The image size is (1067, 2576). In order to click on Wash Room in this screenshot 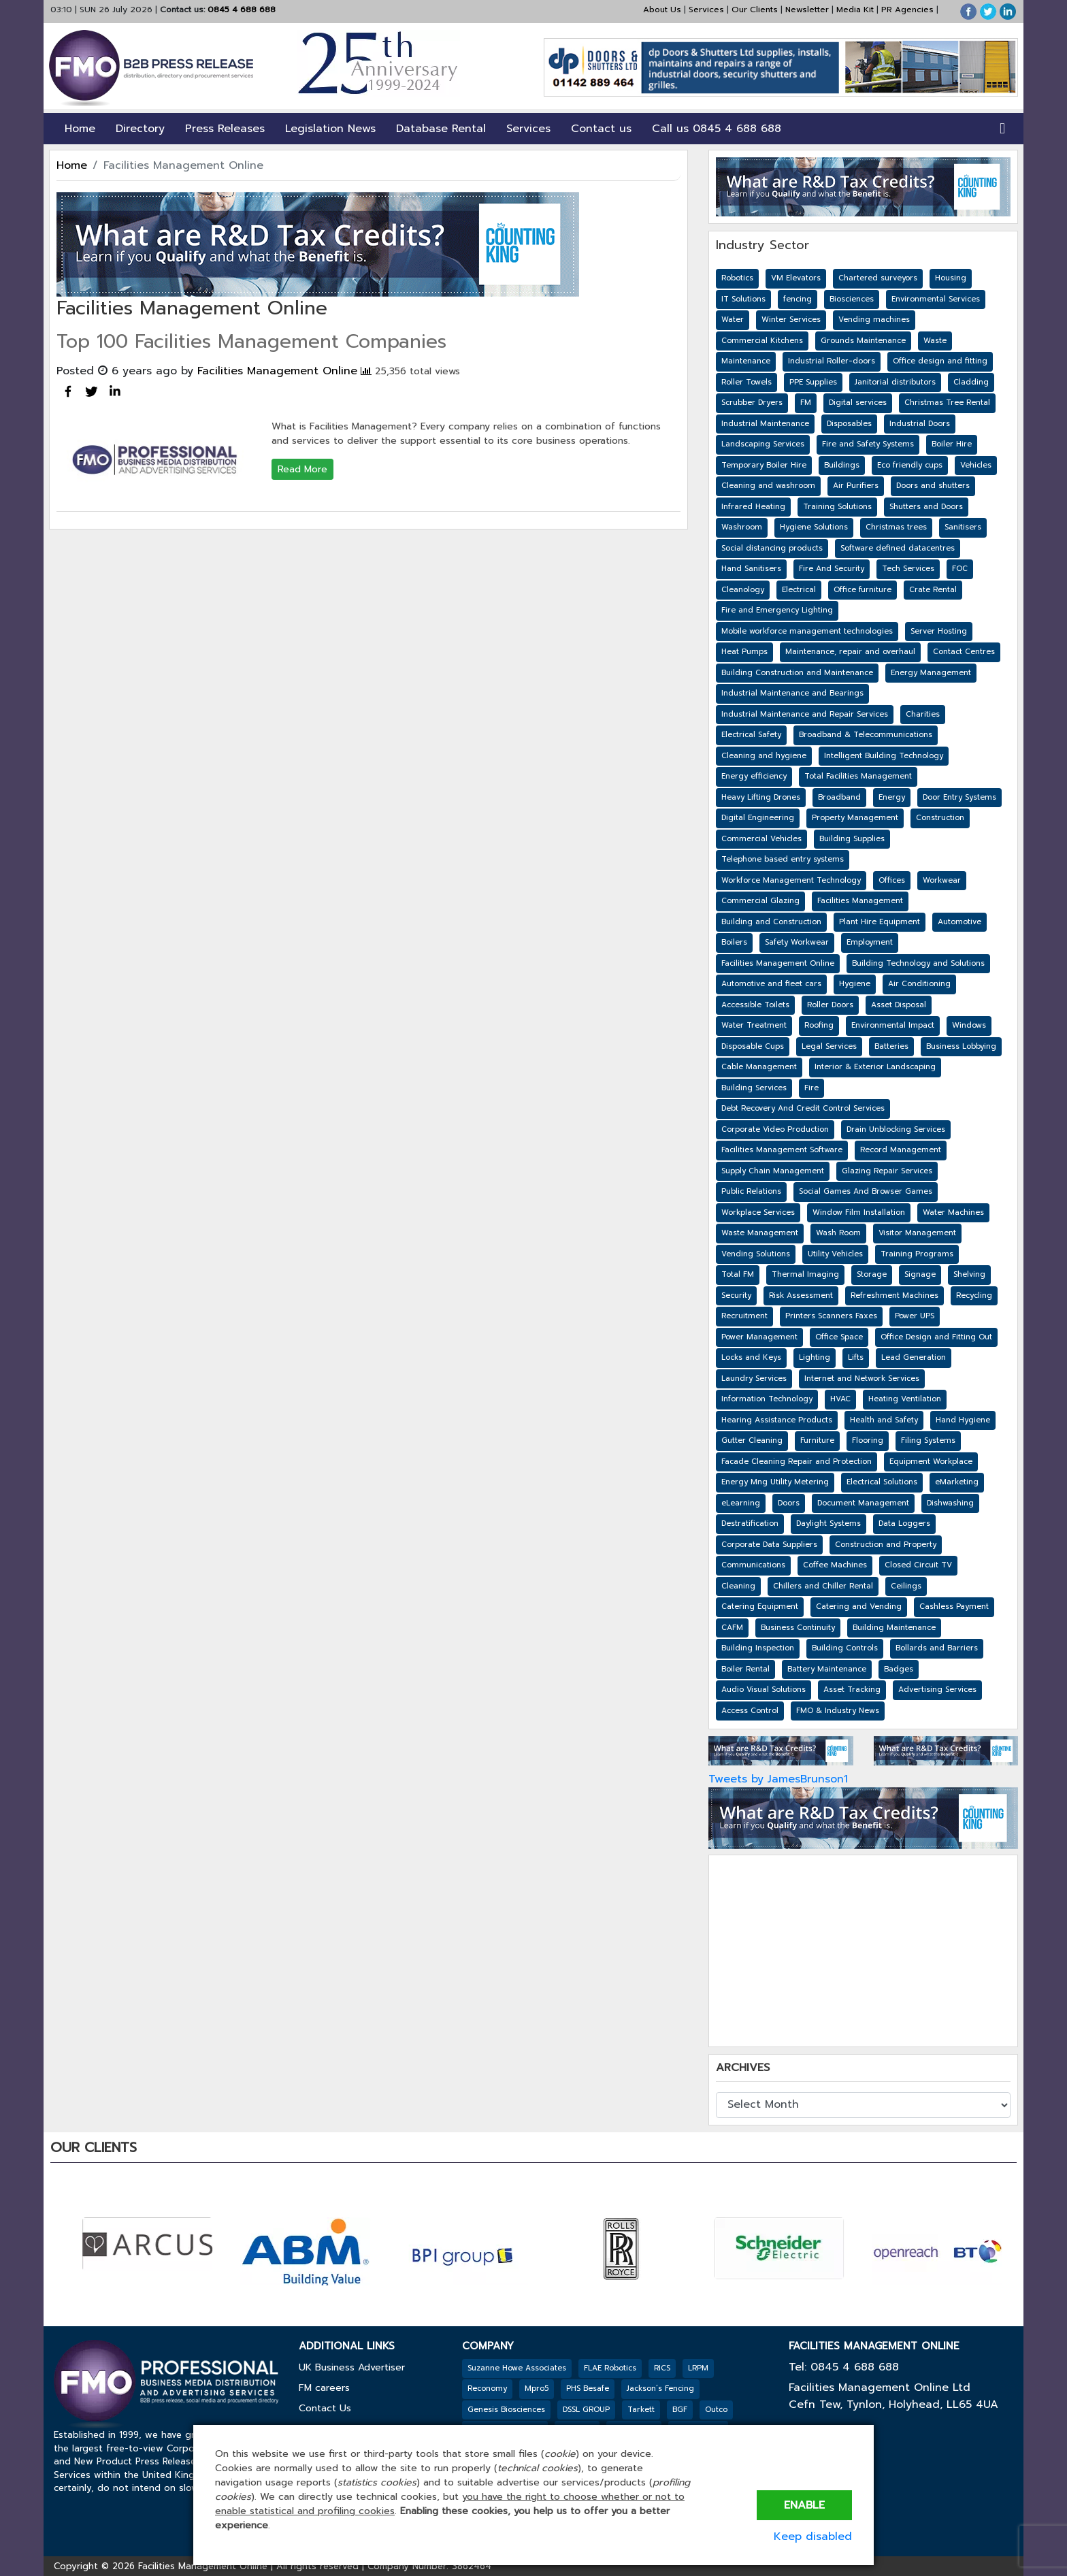, I will do `click(838, 1233)`.